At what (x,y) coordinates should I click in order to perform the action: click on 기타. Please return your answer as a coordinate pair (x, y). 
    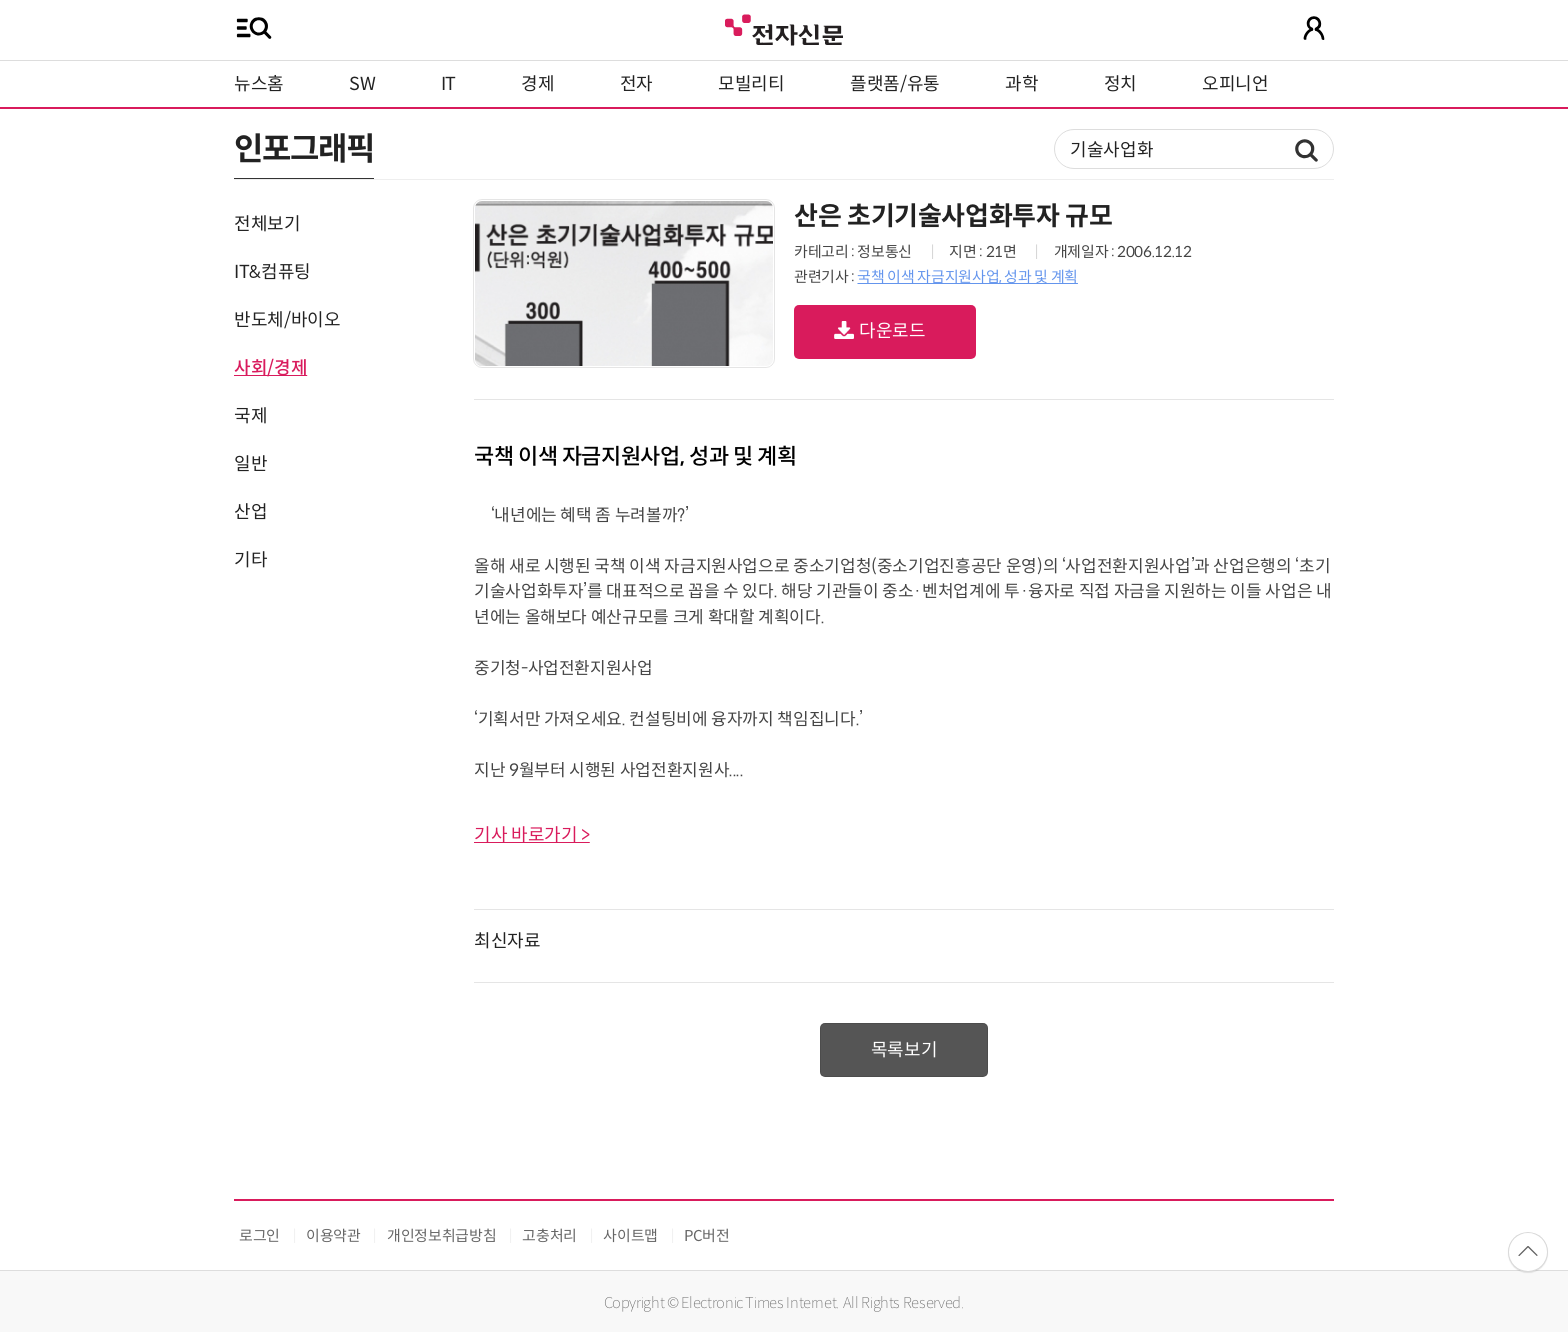
    Looking at the image, I should click on (250, 560).